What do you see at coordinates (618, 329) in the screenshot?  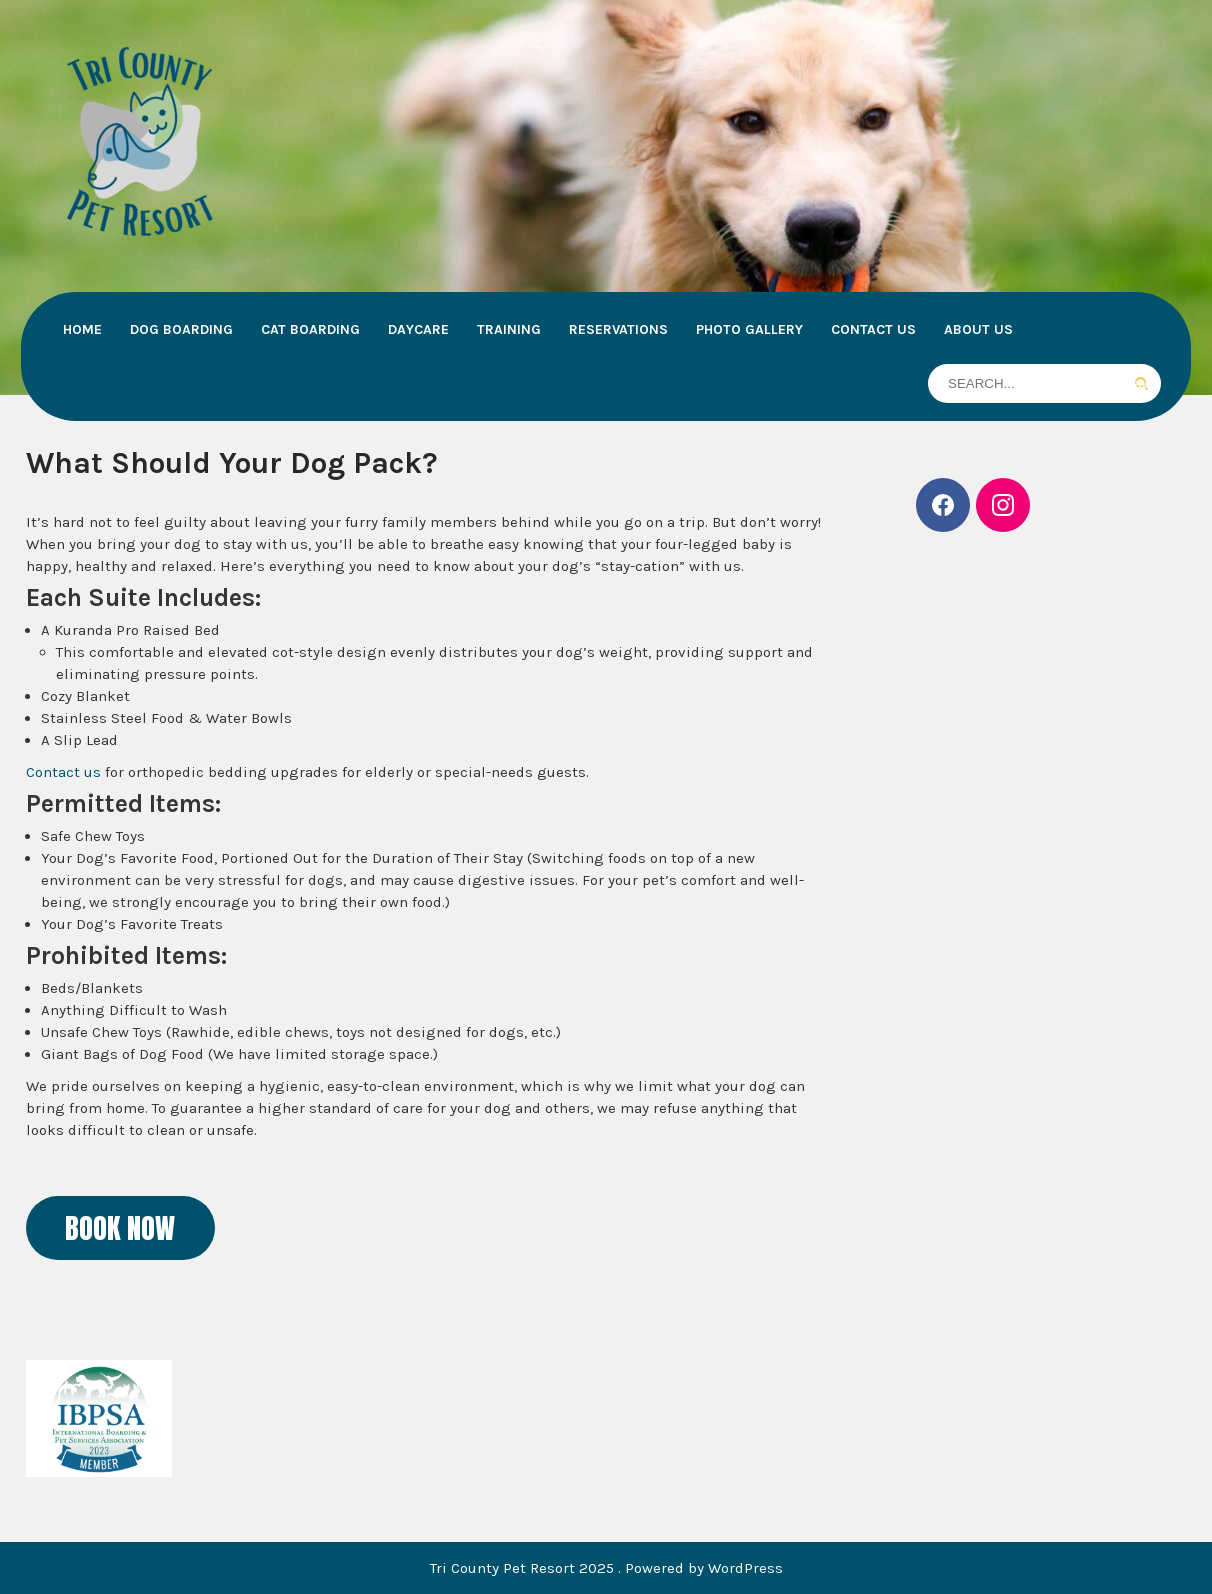 I see `Reservations` at bounding box center [618, 329].